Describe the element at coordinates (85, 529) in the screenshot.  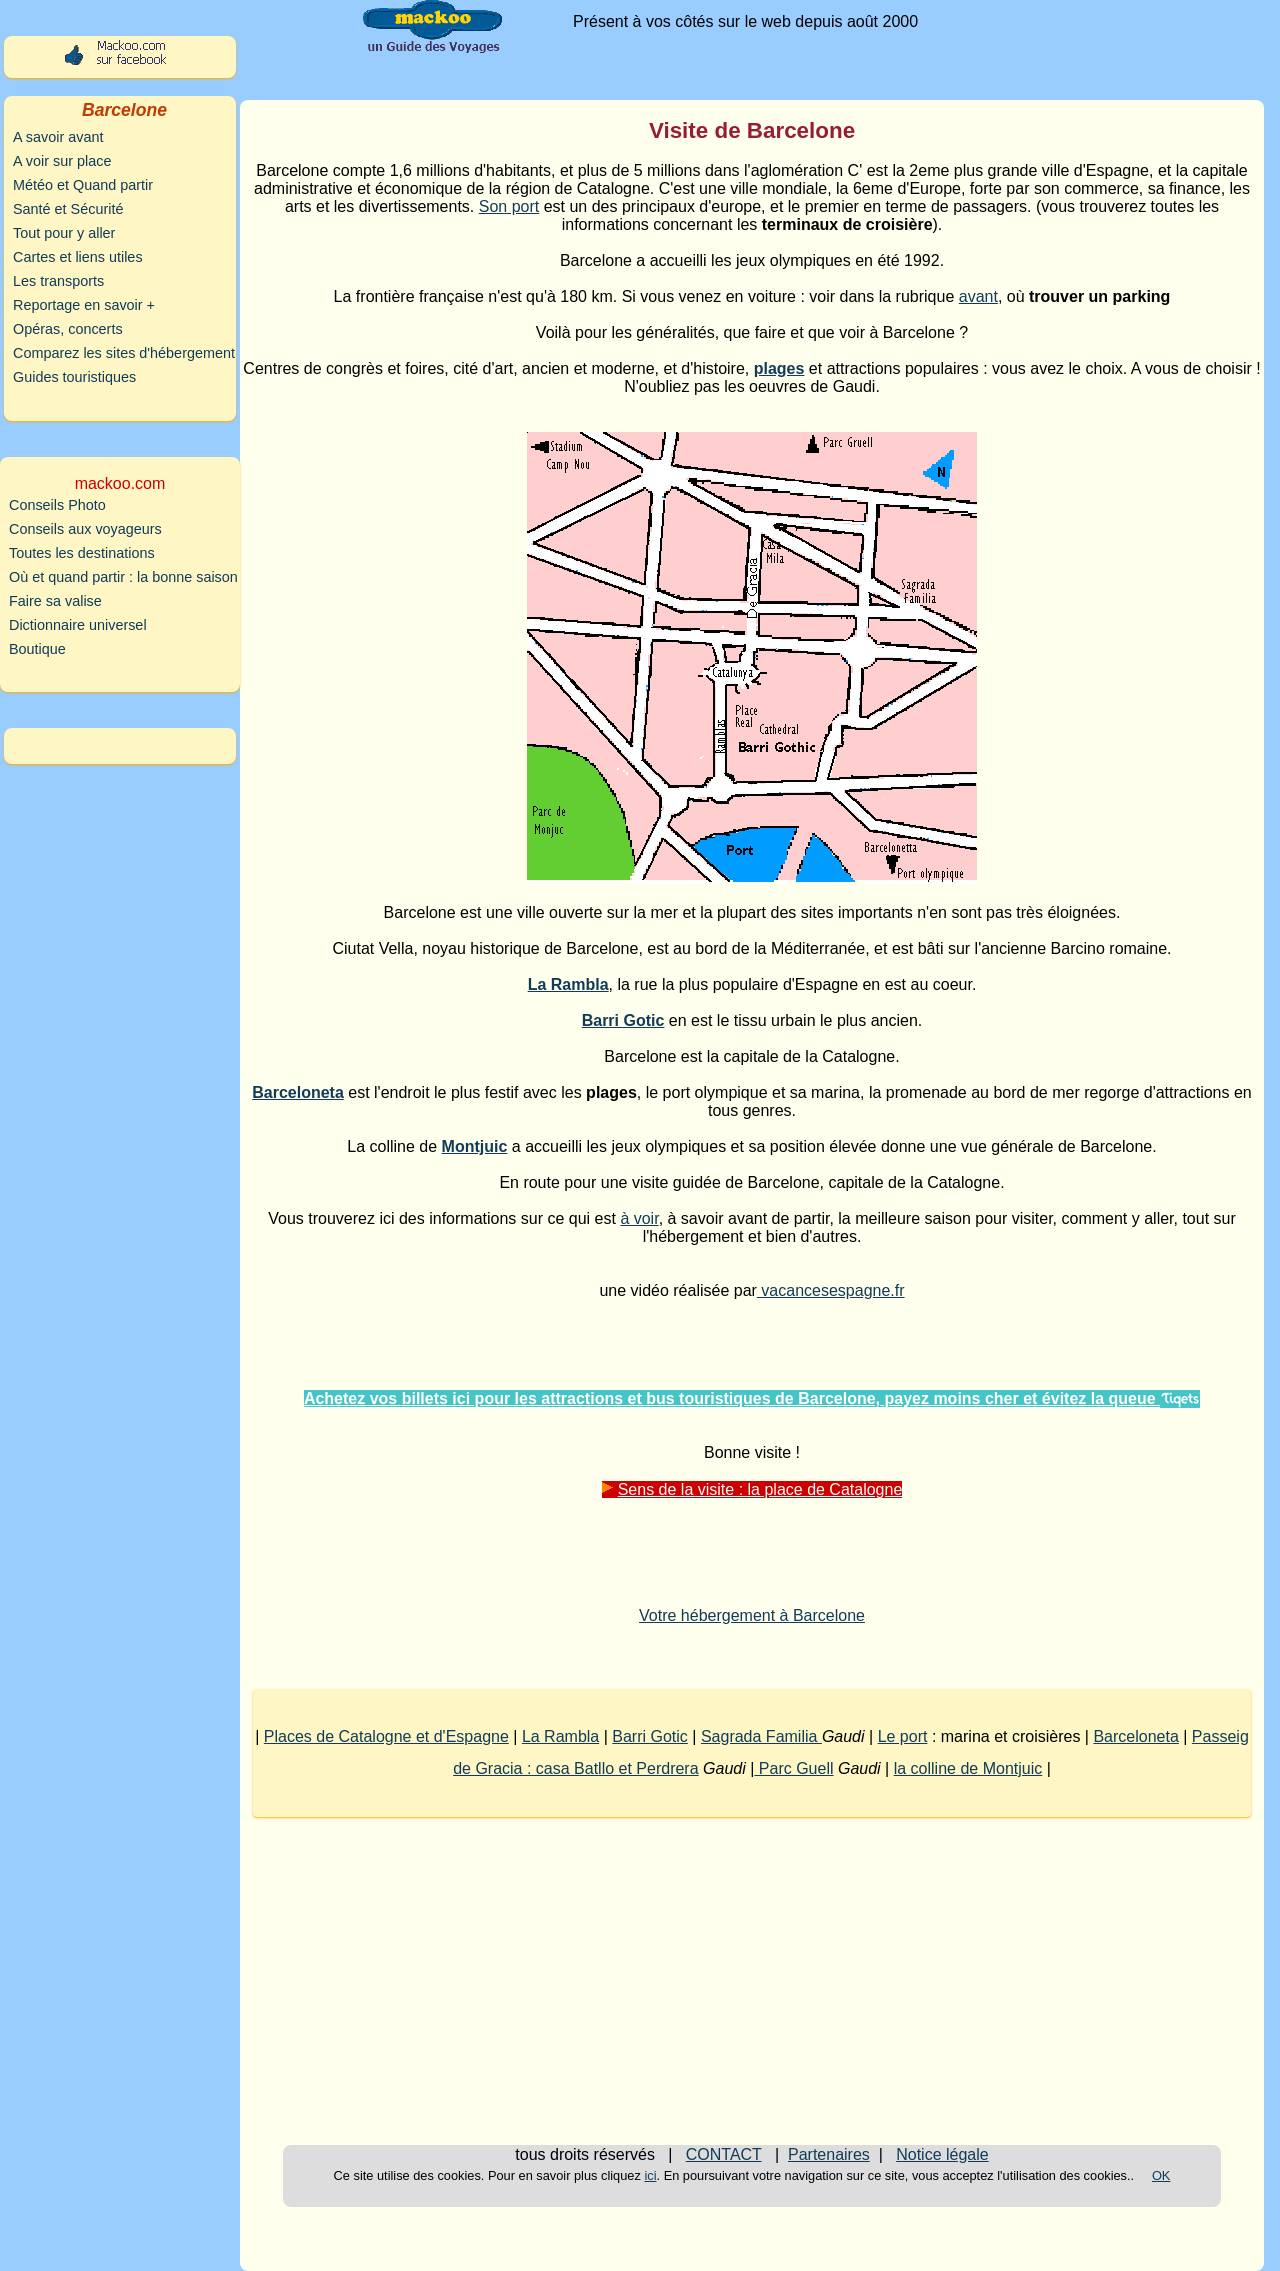
I see `Conseils aux voyageurs` at that location.